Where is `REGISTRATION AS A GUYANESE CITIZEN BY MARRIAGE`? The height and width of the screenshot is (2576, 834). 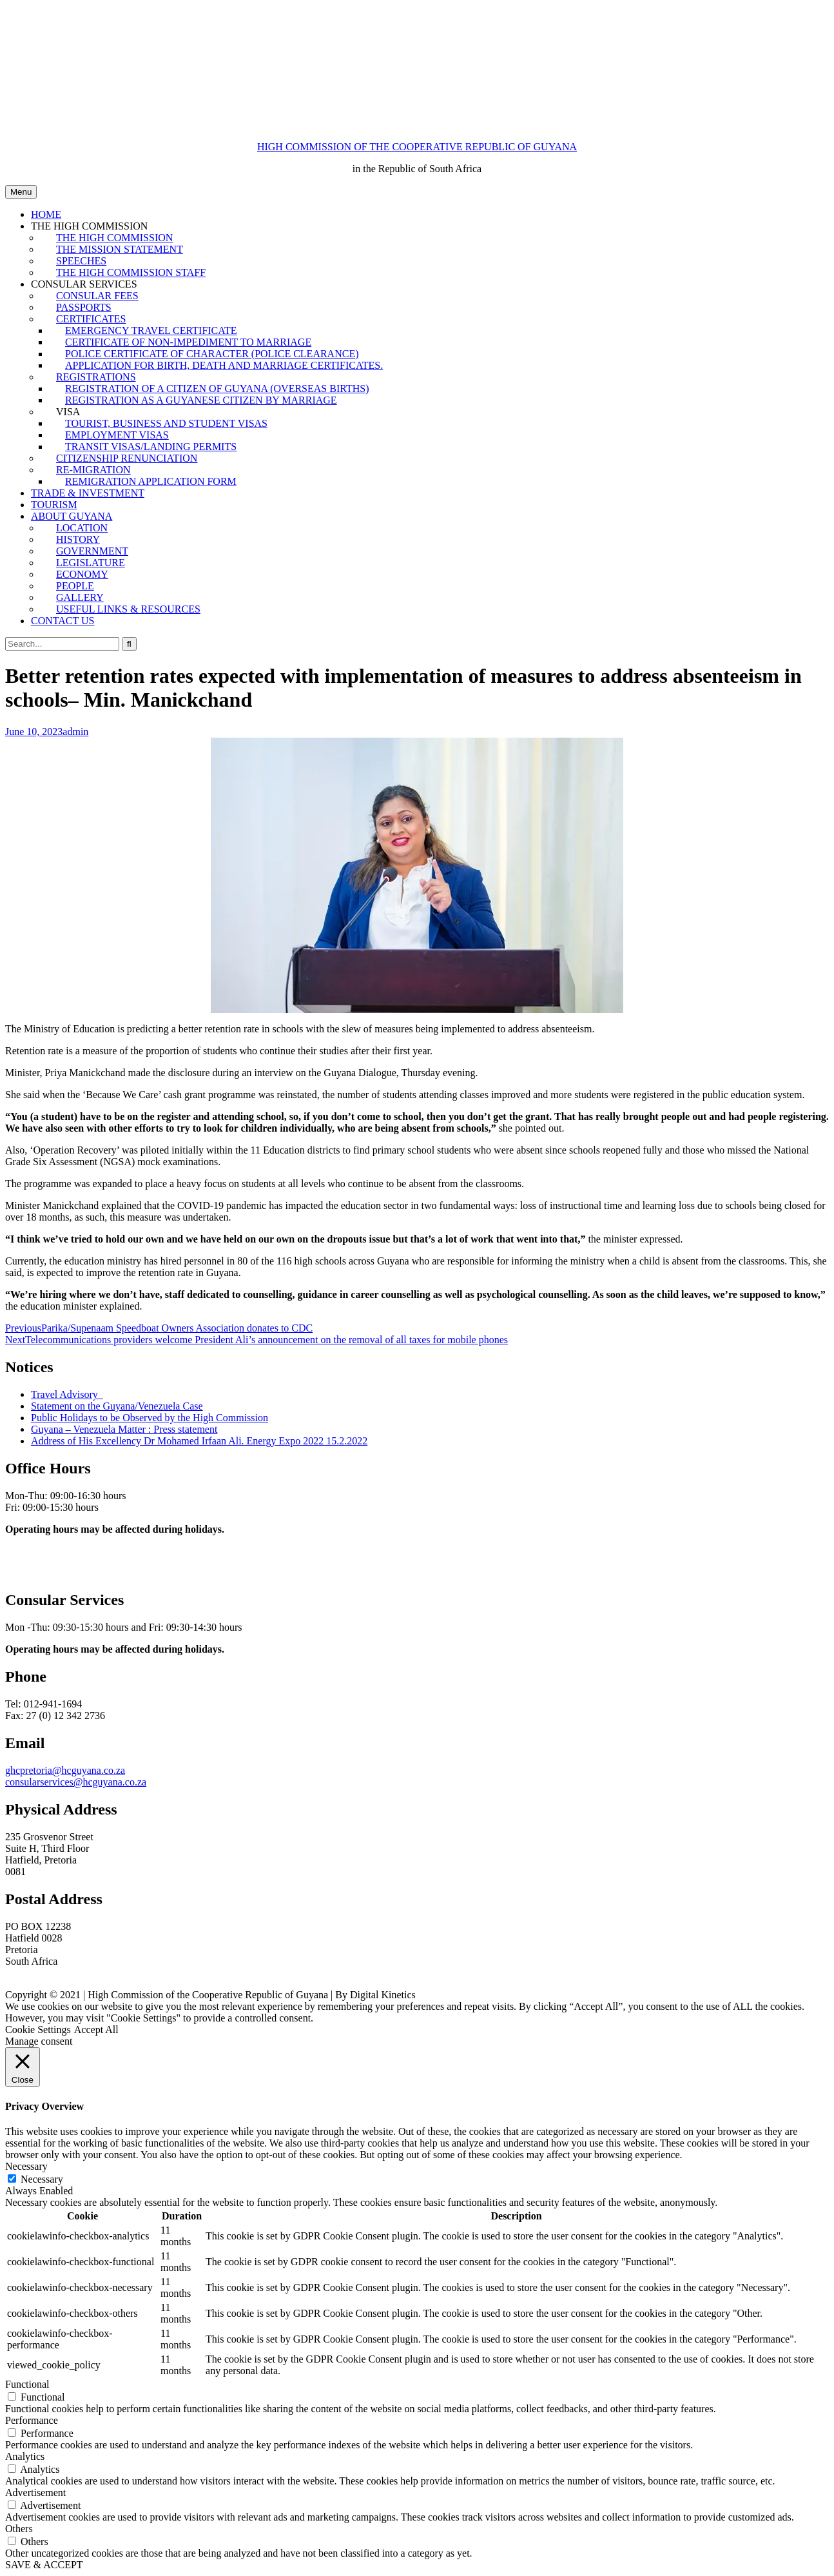 REGISTRATION AS A GUYANESE CITIZEN BY MARRIAGE is located at coordinates (201, 400).